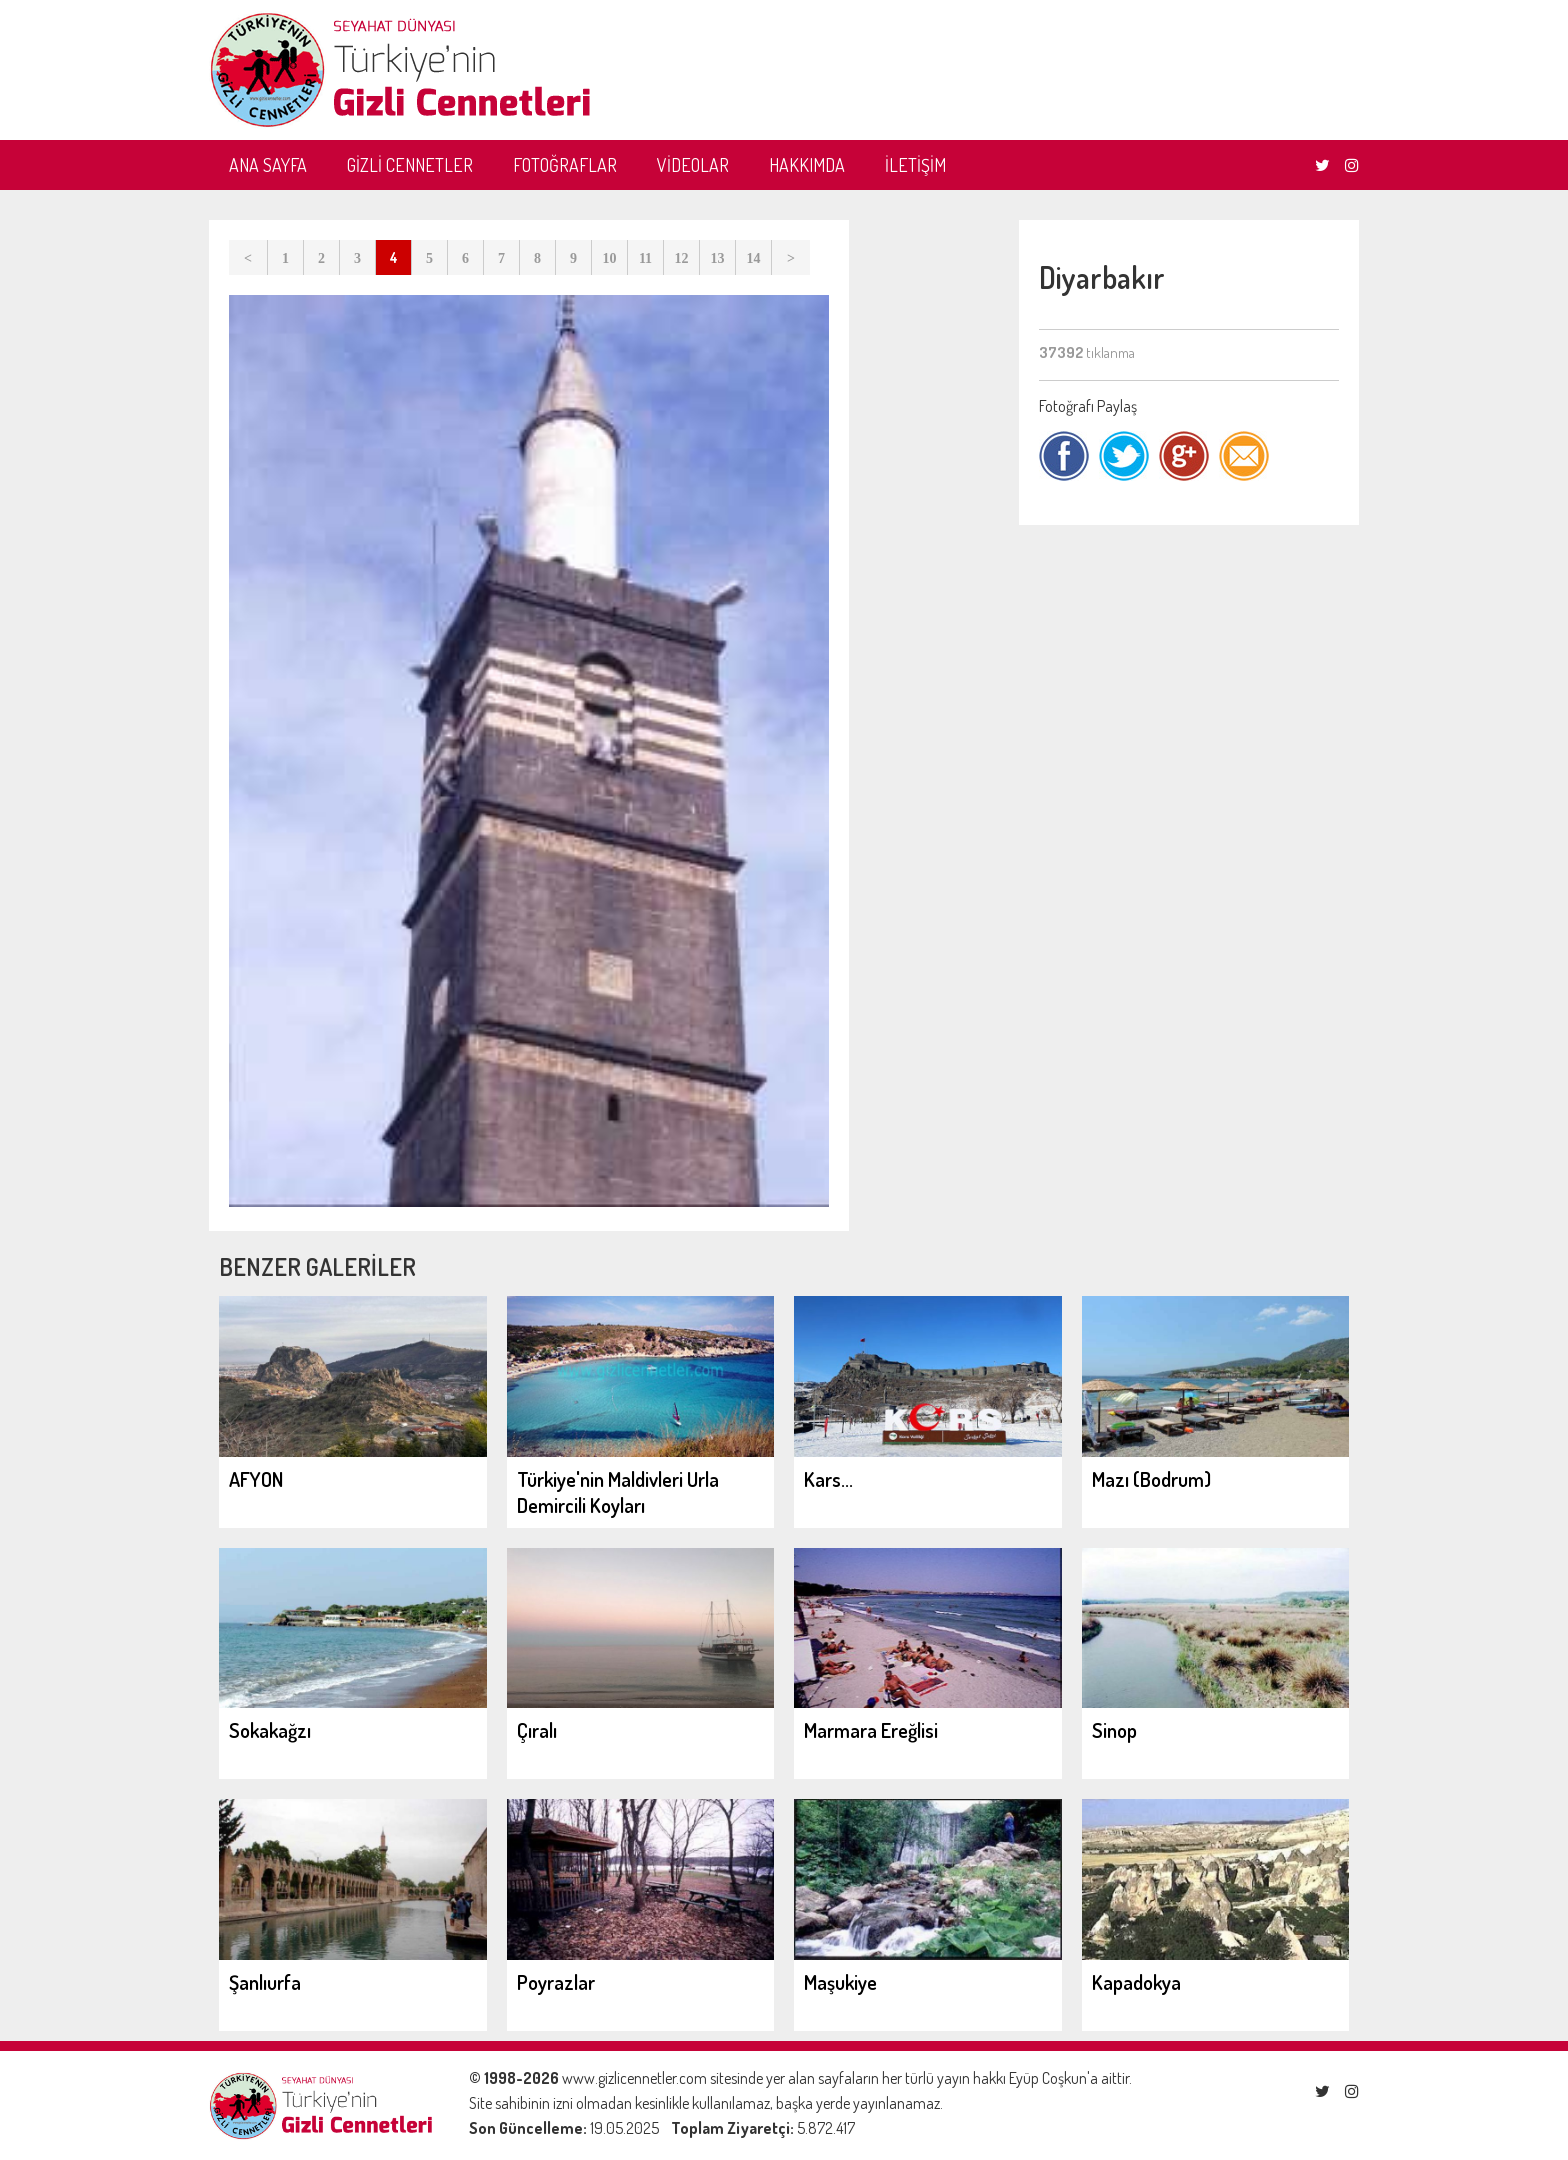 The width and height of the screenshot is (1568, 2160). What do you see at coordinates (693, 165) in the screenshot?
I see `VİDEOLAR` at bounding box center [693, 165].